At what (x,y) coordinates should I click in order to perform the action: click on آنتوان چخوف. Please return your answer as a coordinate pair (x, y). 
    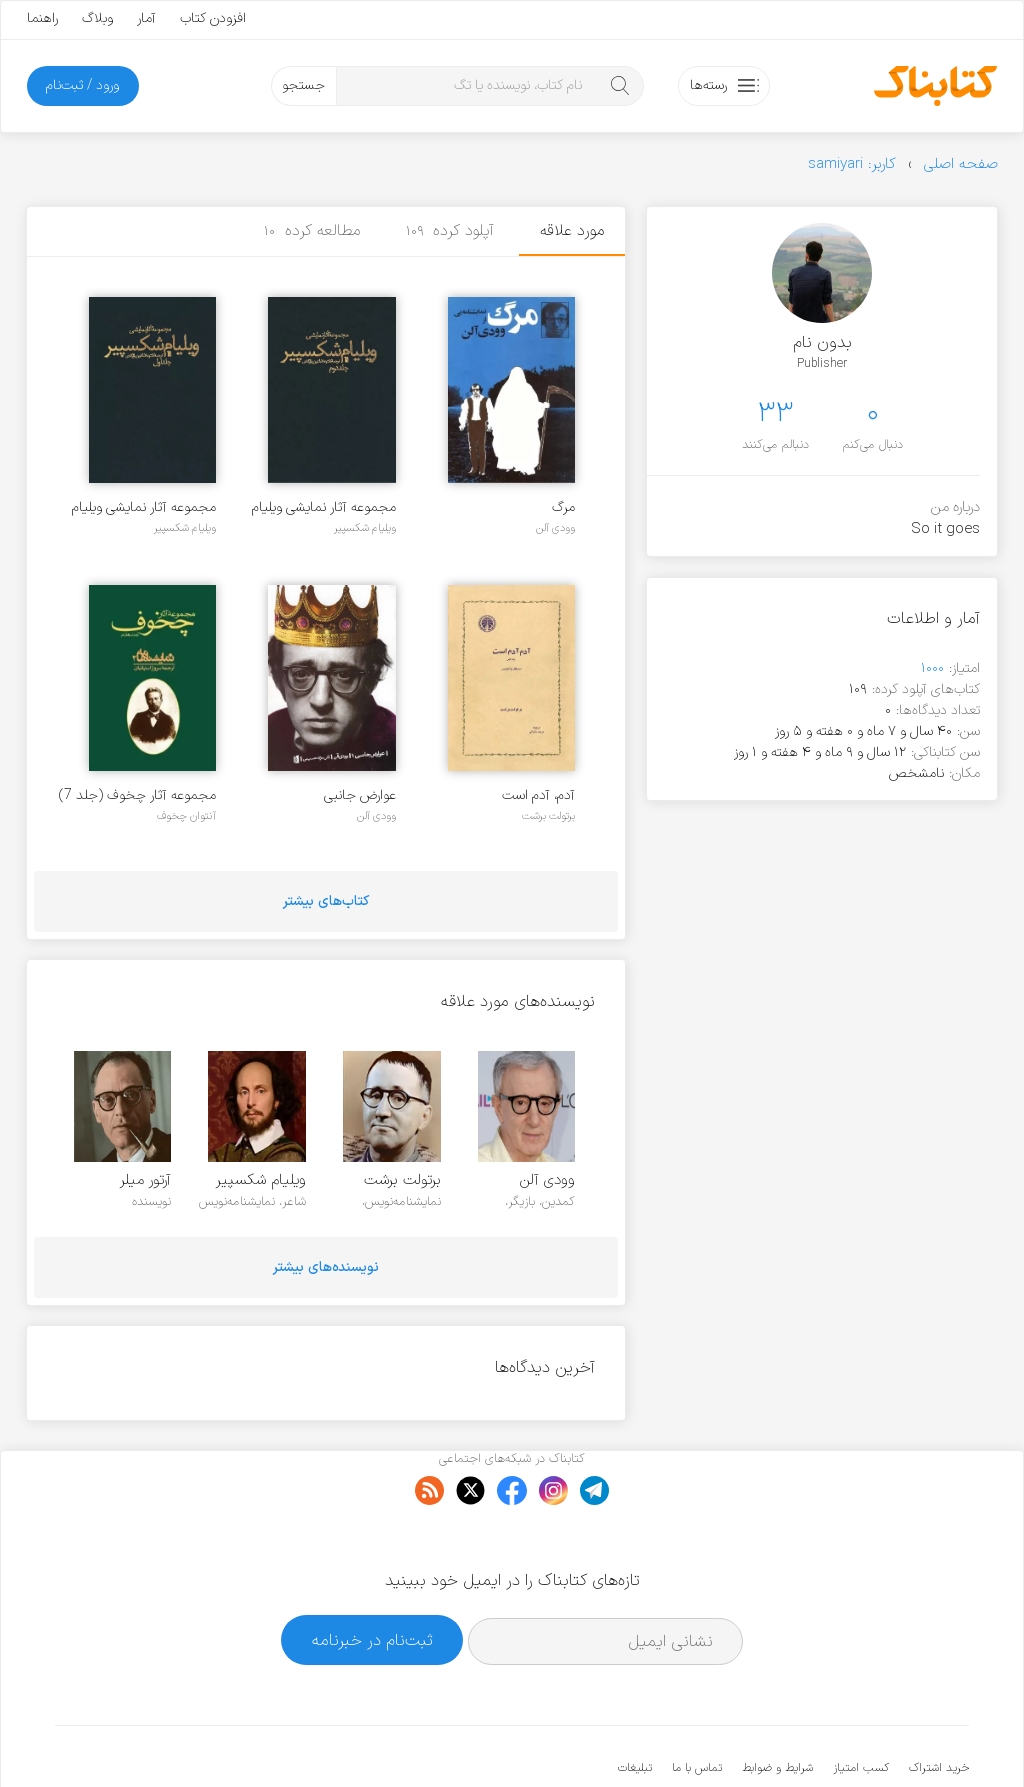
    Looking at the image, I should click on (186, 816).